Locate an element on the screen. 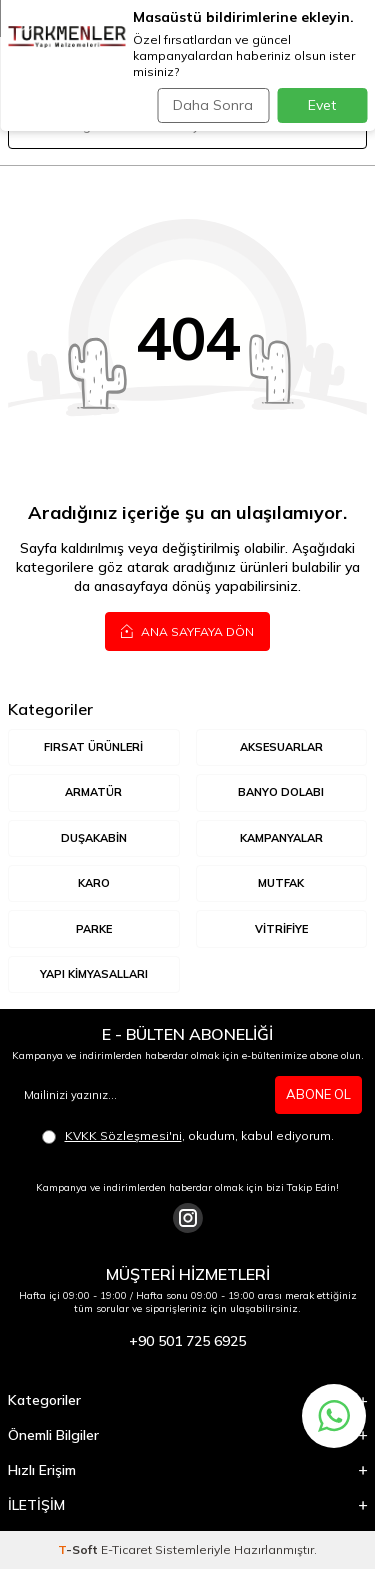  , okudum, kabul ediyorum. is located at coordinates (188, 1136).